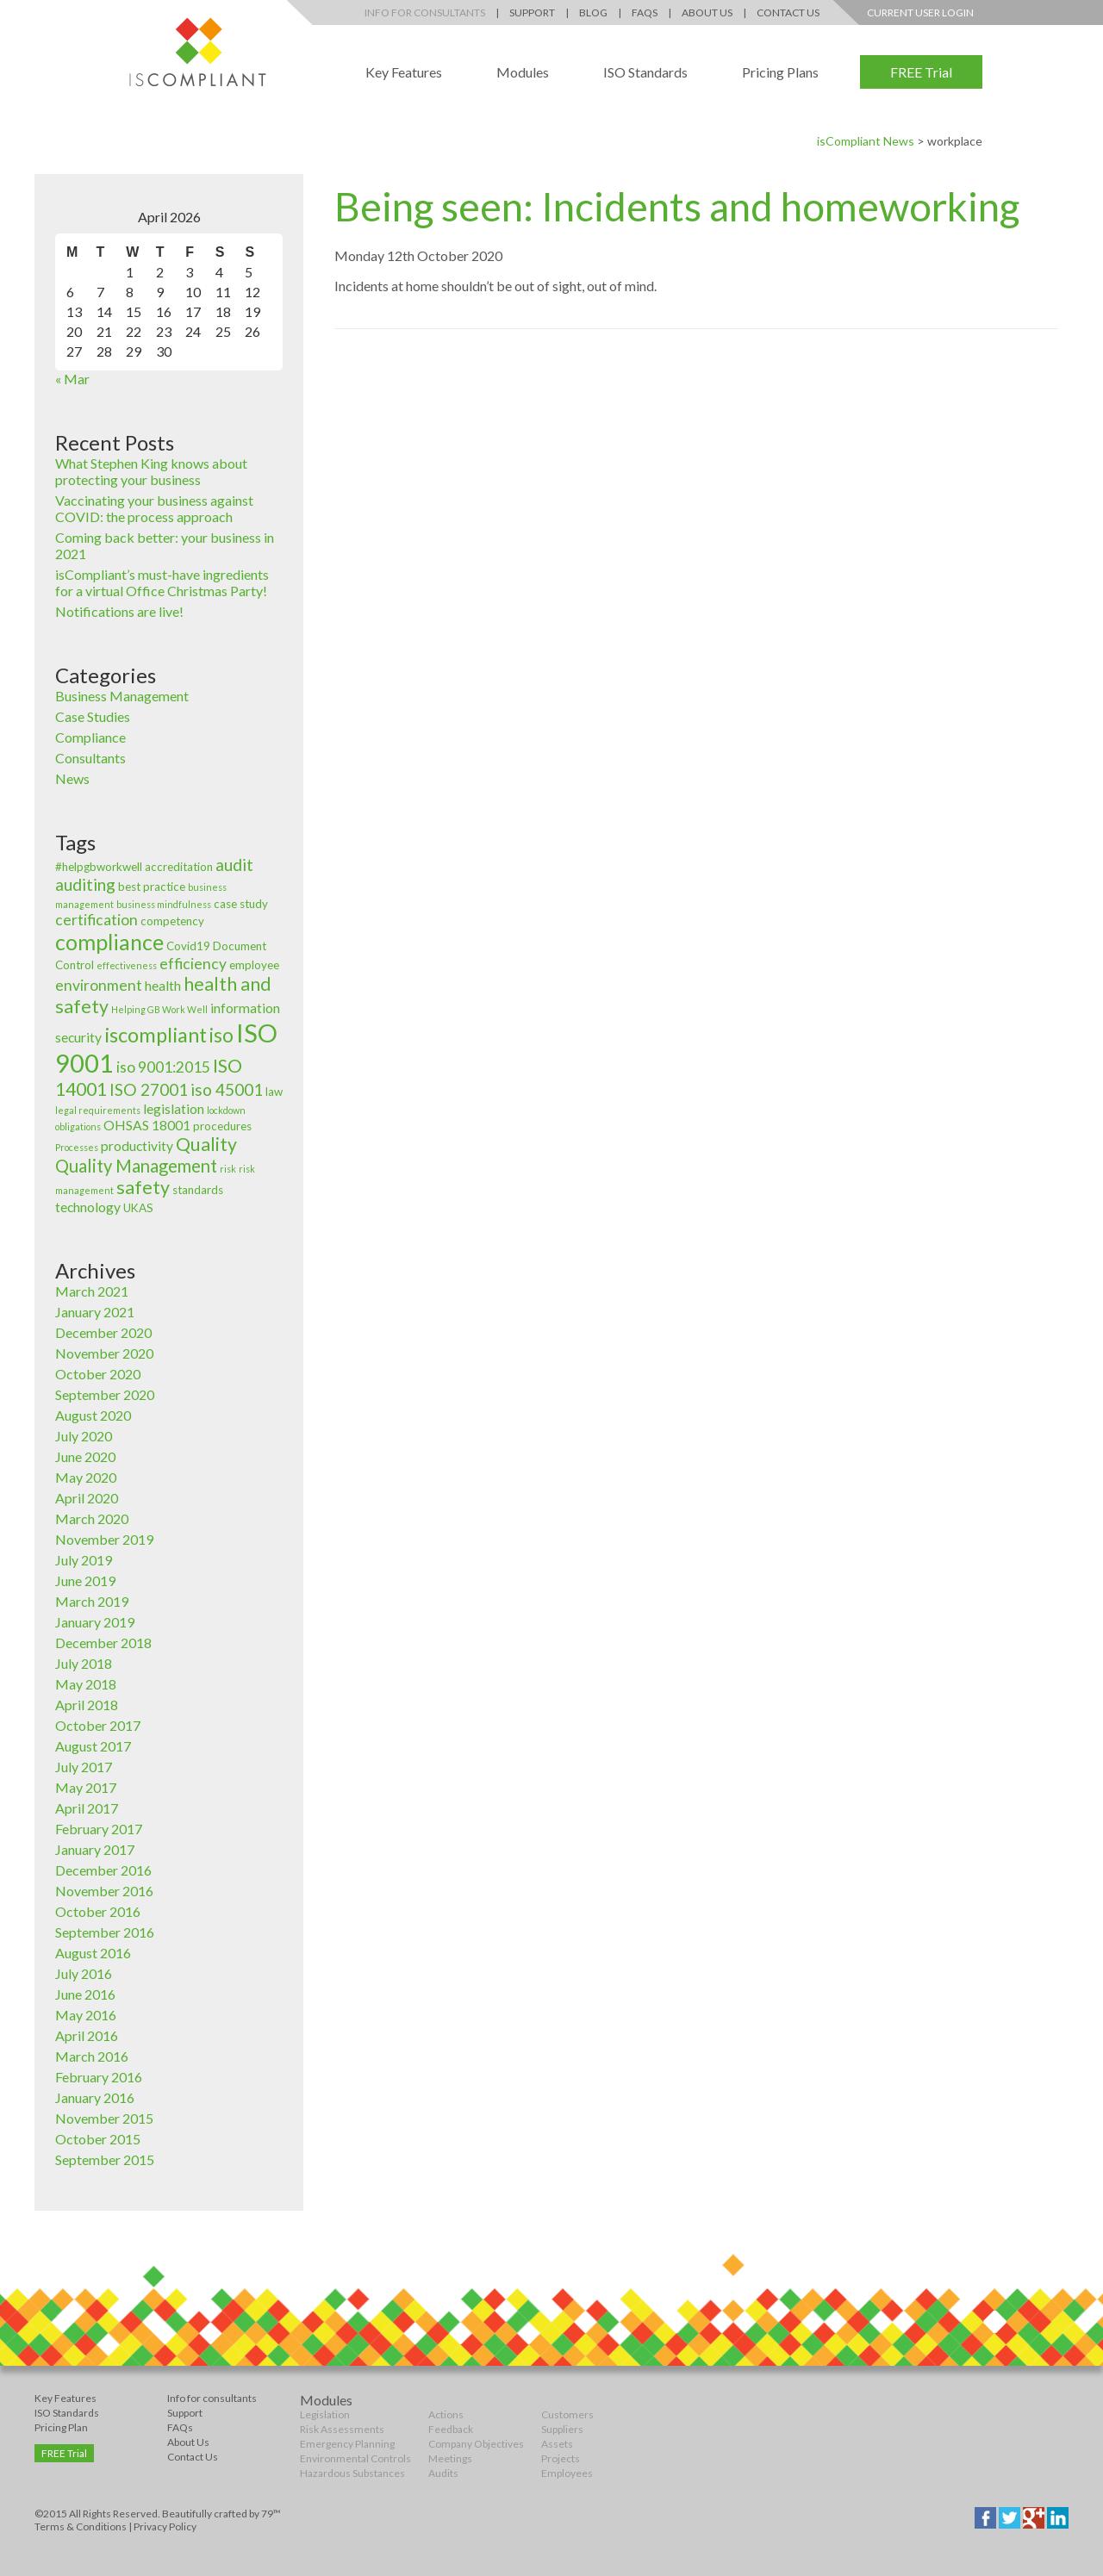  What do you see at coordinates (76, 1147) in the screenshot?
I see `Processes [Processes (2 items)]` at bounding box center [76, 1147].